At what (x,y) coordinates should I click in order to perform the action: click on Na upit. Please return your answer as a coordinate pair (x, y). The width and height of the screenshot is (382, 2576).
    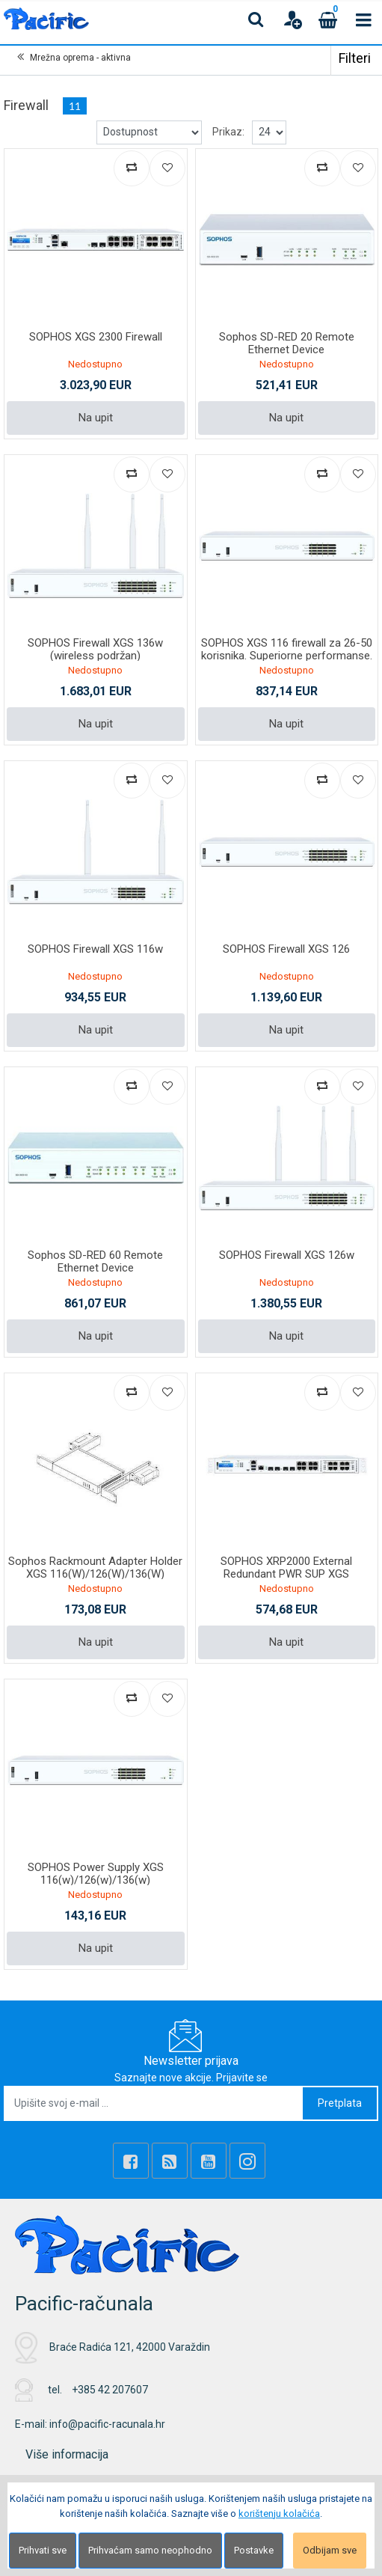
    Looking at the image, I should click on (95, 417).